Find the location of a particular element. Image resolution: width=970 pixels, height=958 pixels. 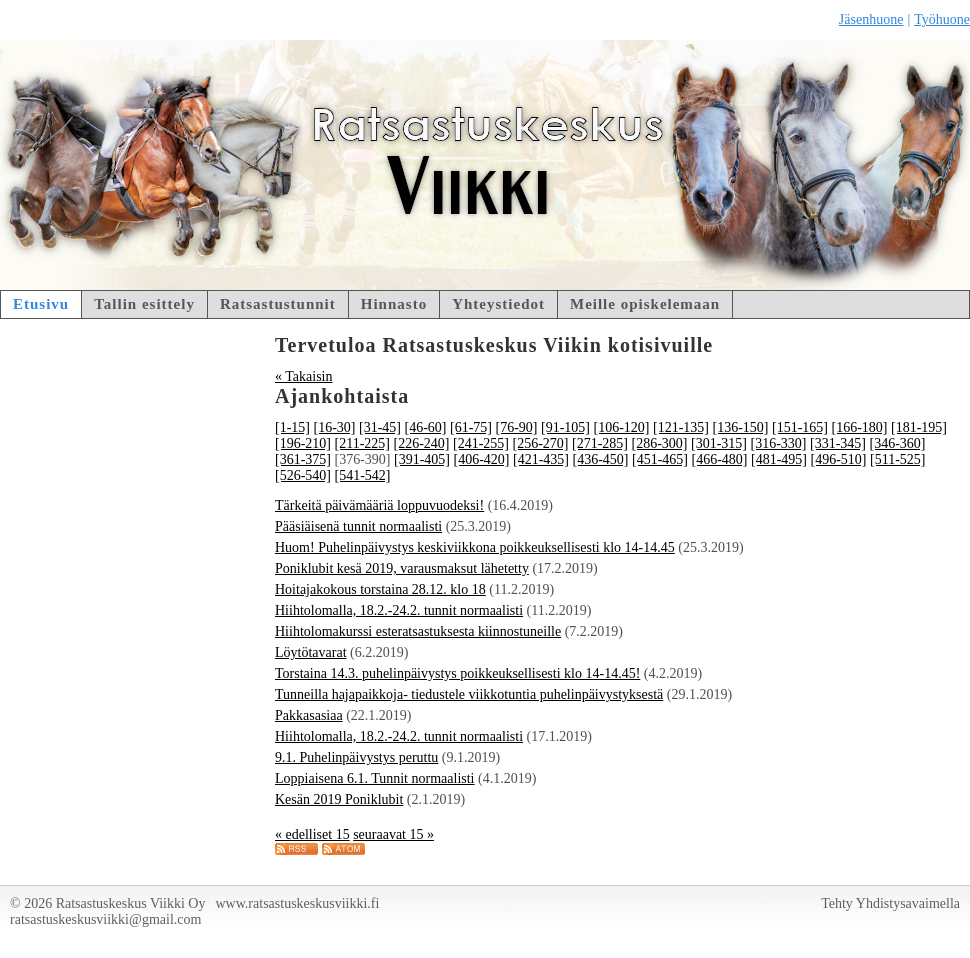

Löytötavarat is located at coordinates (311, 652).